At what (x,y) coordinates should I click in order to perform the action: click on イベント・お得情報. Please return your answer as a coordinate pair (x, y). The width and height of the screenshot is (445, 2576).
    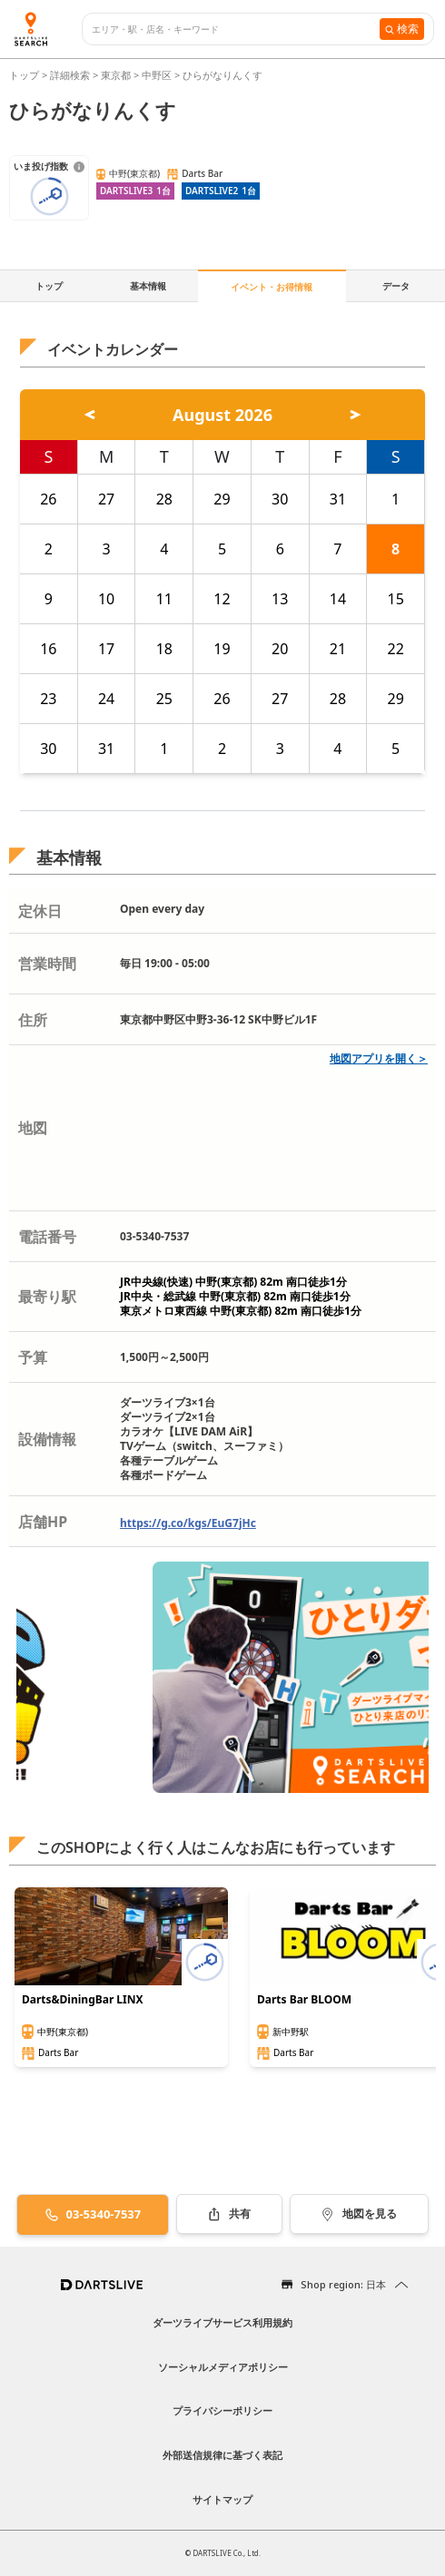
    Looking at the image, I should click on (271, 286).